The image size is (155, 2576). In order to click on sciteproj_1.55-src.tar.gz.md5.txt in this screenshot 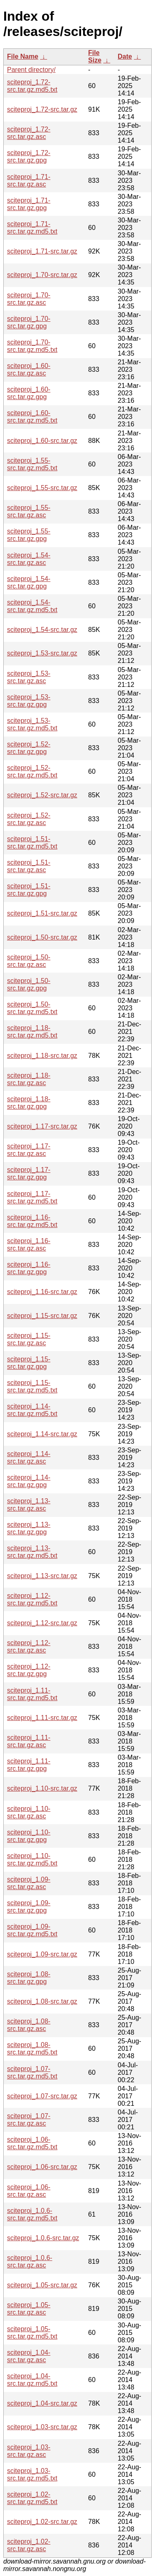, I will do `click(32, 464)`.